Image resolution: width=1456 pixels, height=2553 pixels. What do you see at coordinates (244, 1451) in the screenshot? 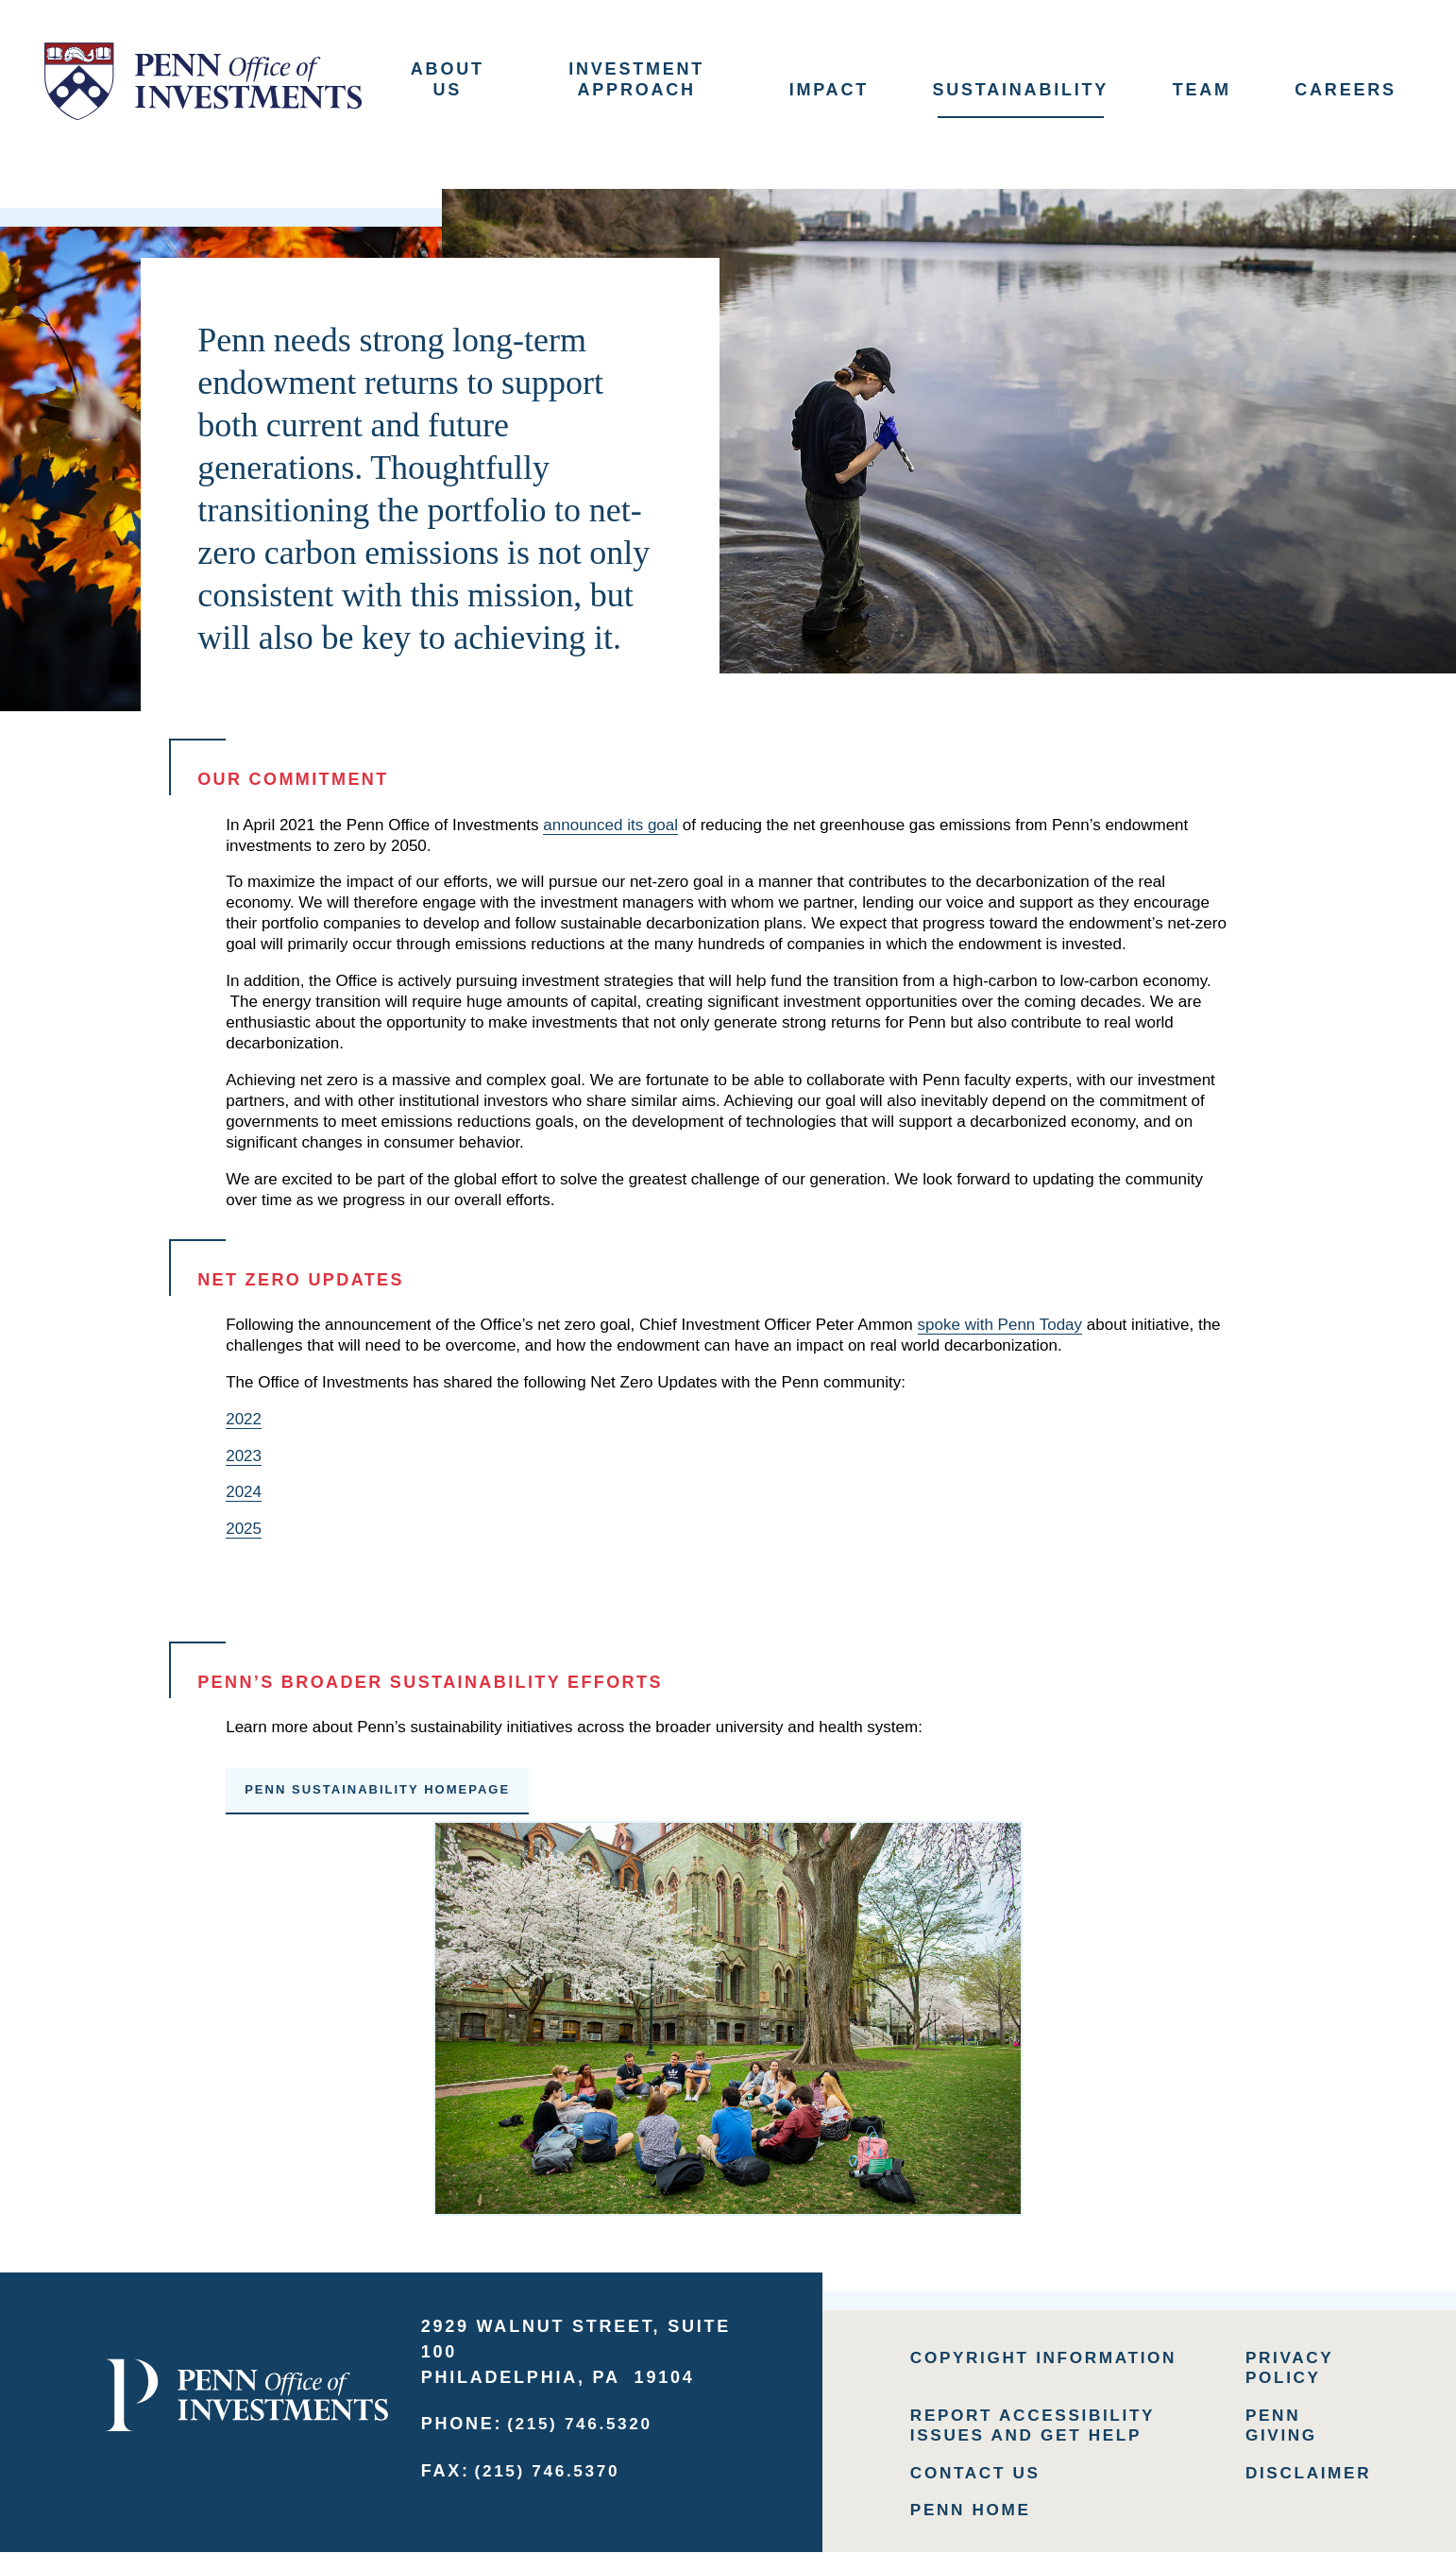
I see `2023` at bounding box center [244, 1451].